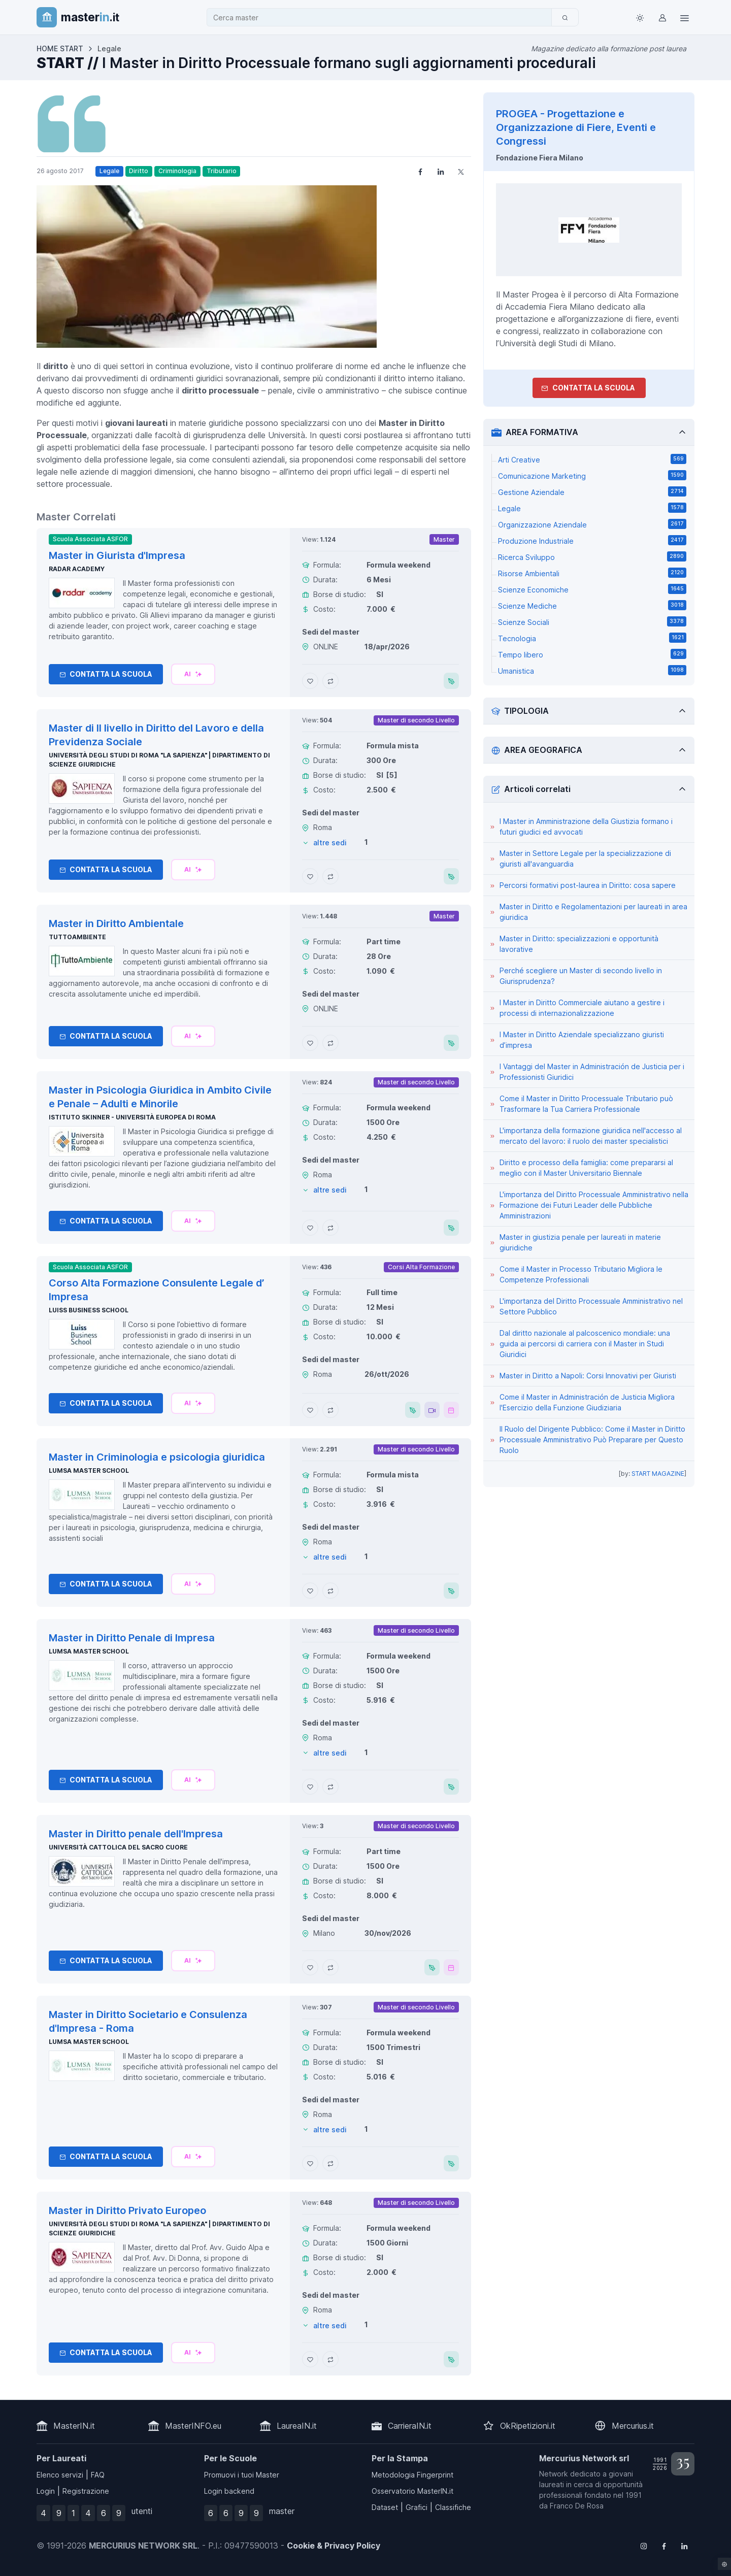  What do you see at coordinates (633, 2426) in the screenshot?
I see `Mercurius.it` at bounding box center [633, 2426].